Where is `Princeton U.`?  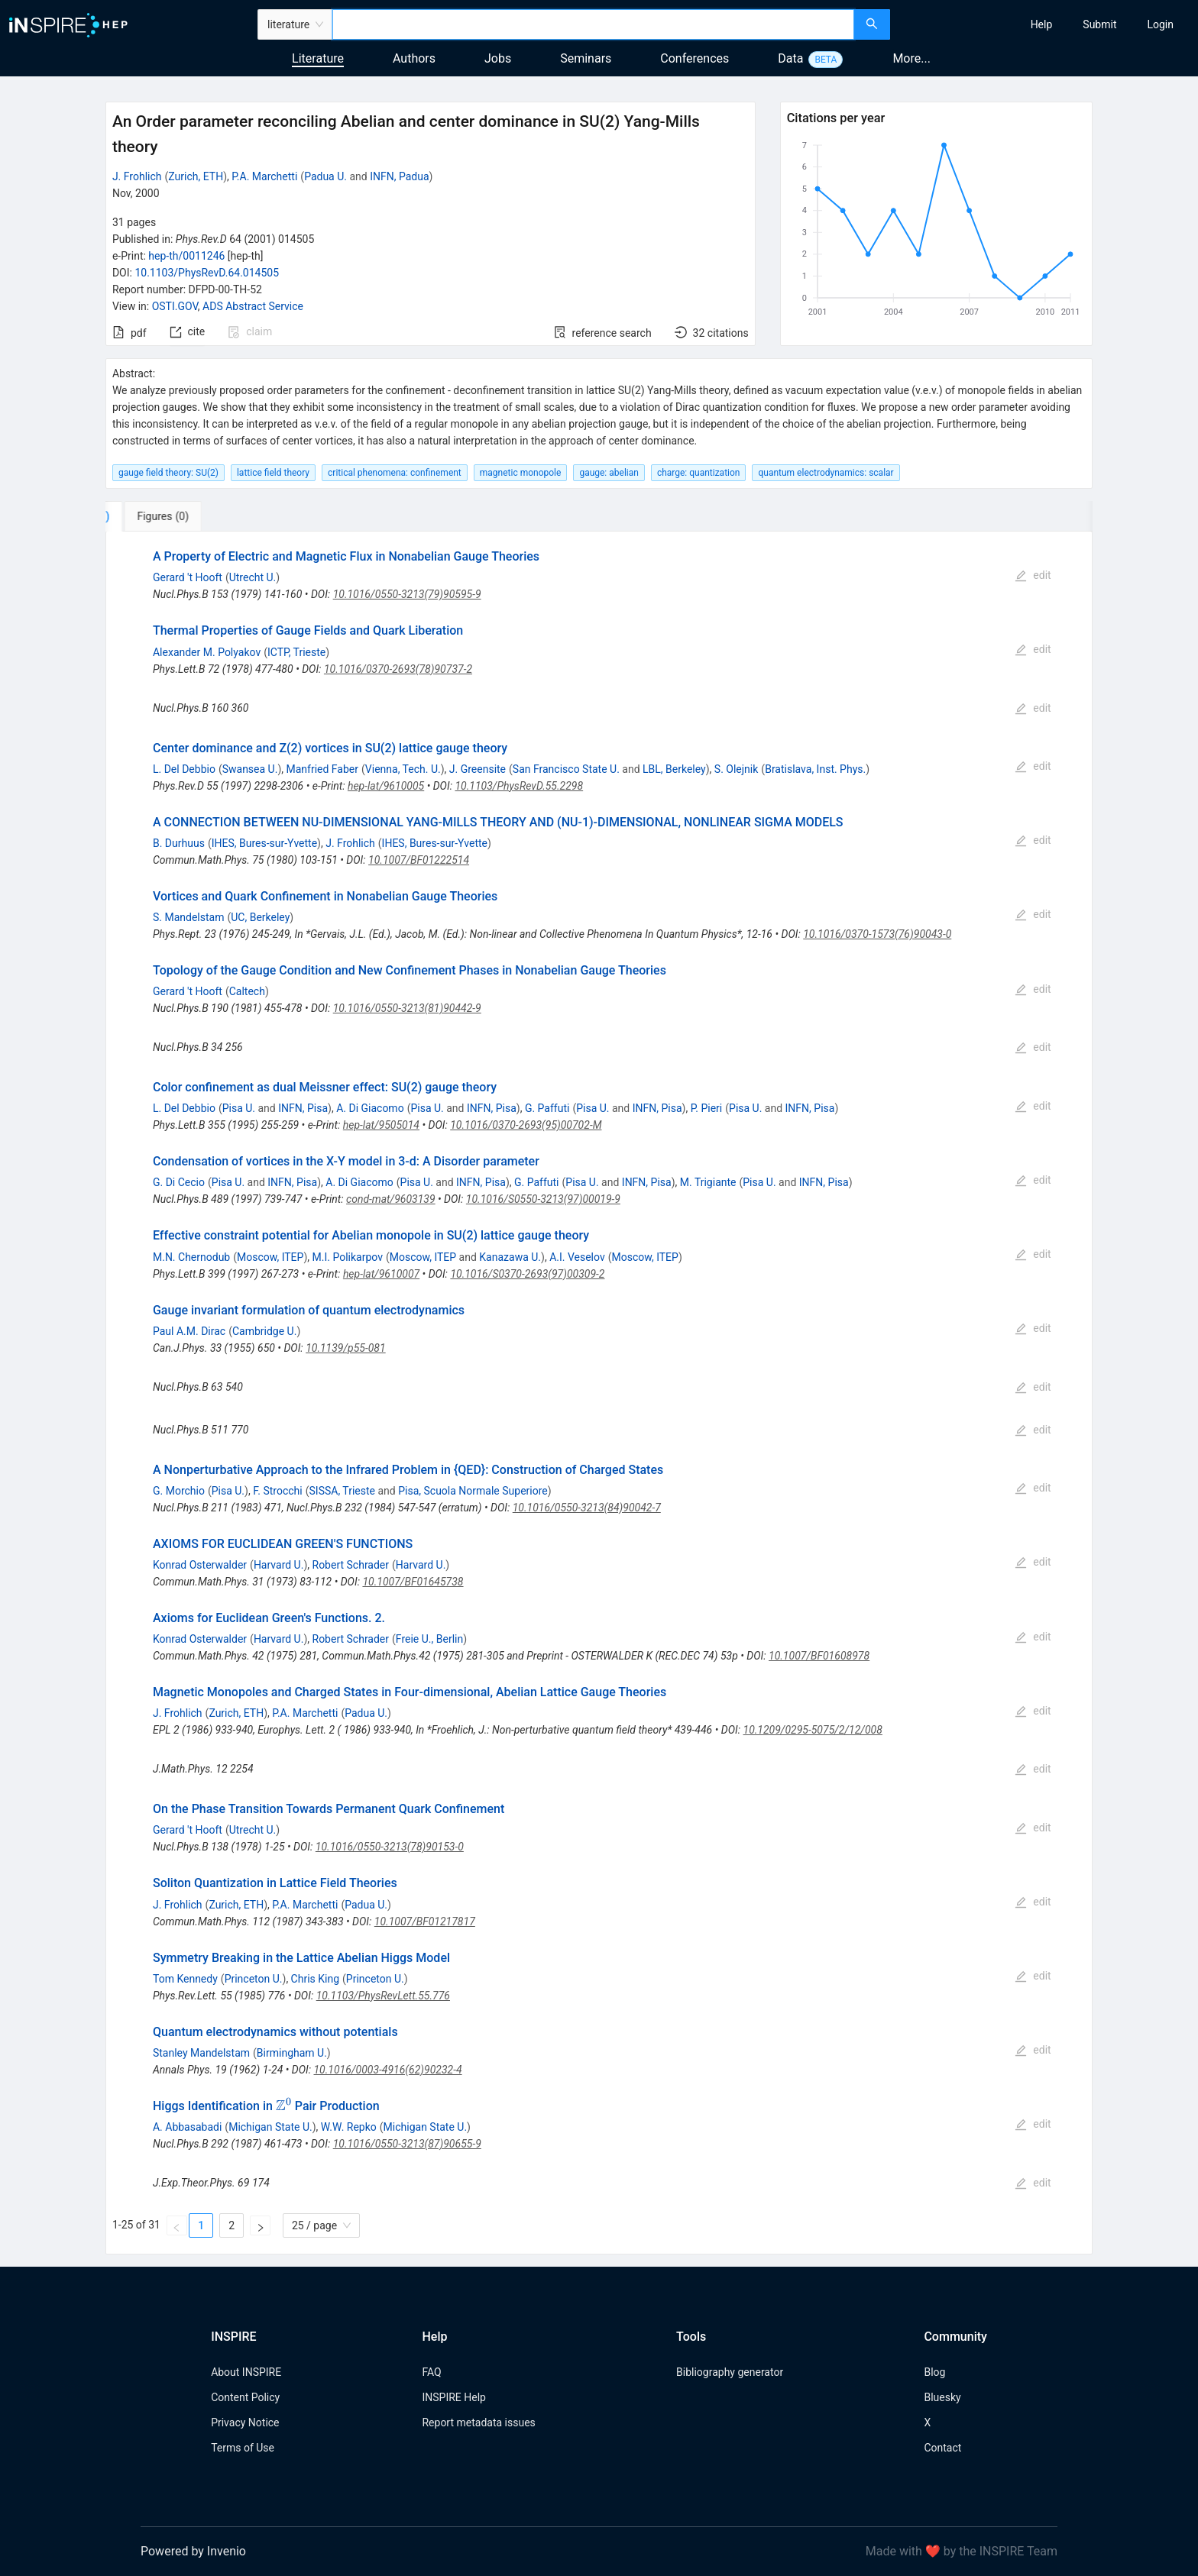 Princeton U. is located at coordinates (254, 1979).